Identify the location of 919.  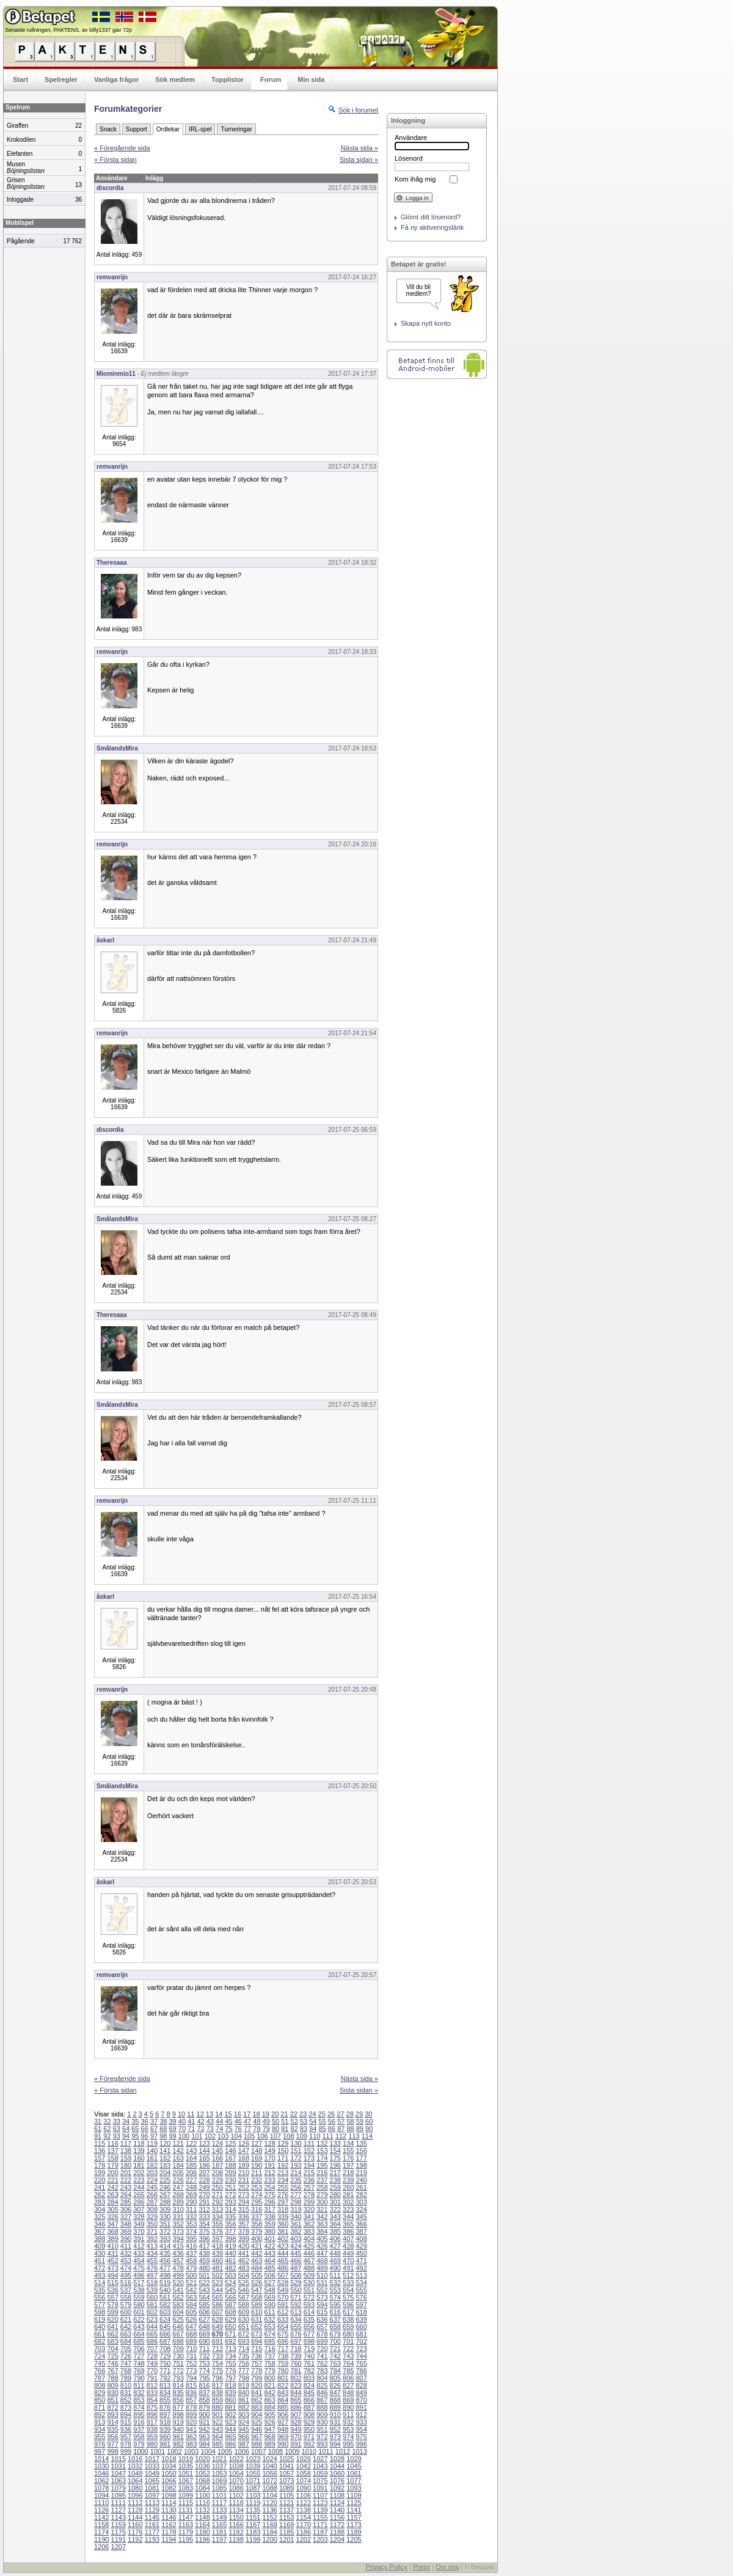
(178, 2422).